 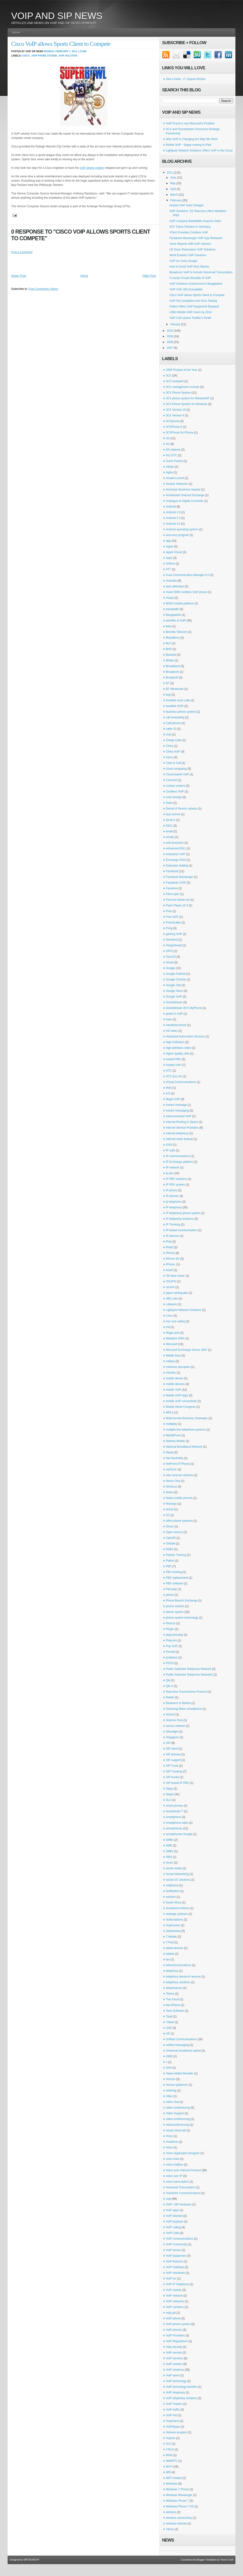 I want to click on BT, so click(x=167, y=683).